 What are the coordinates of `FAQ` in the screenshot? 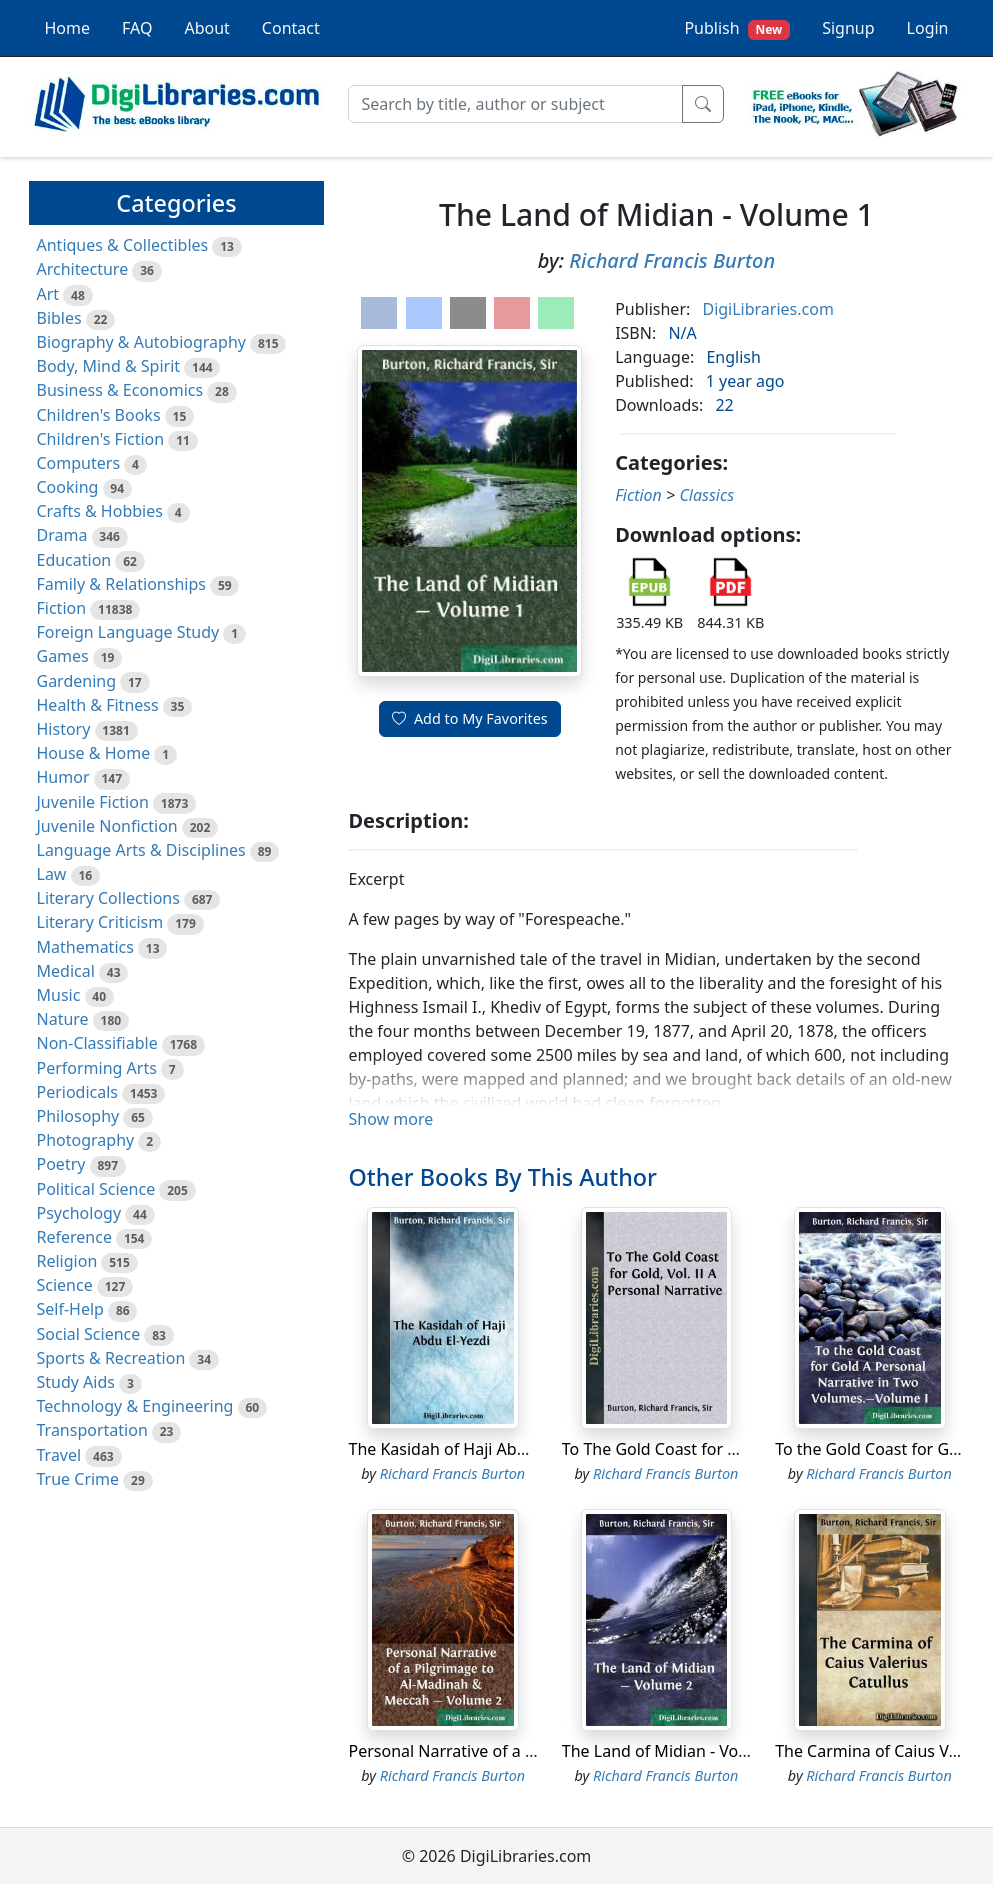 It's located at (137, 28).